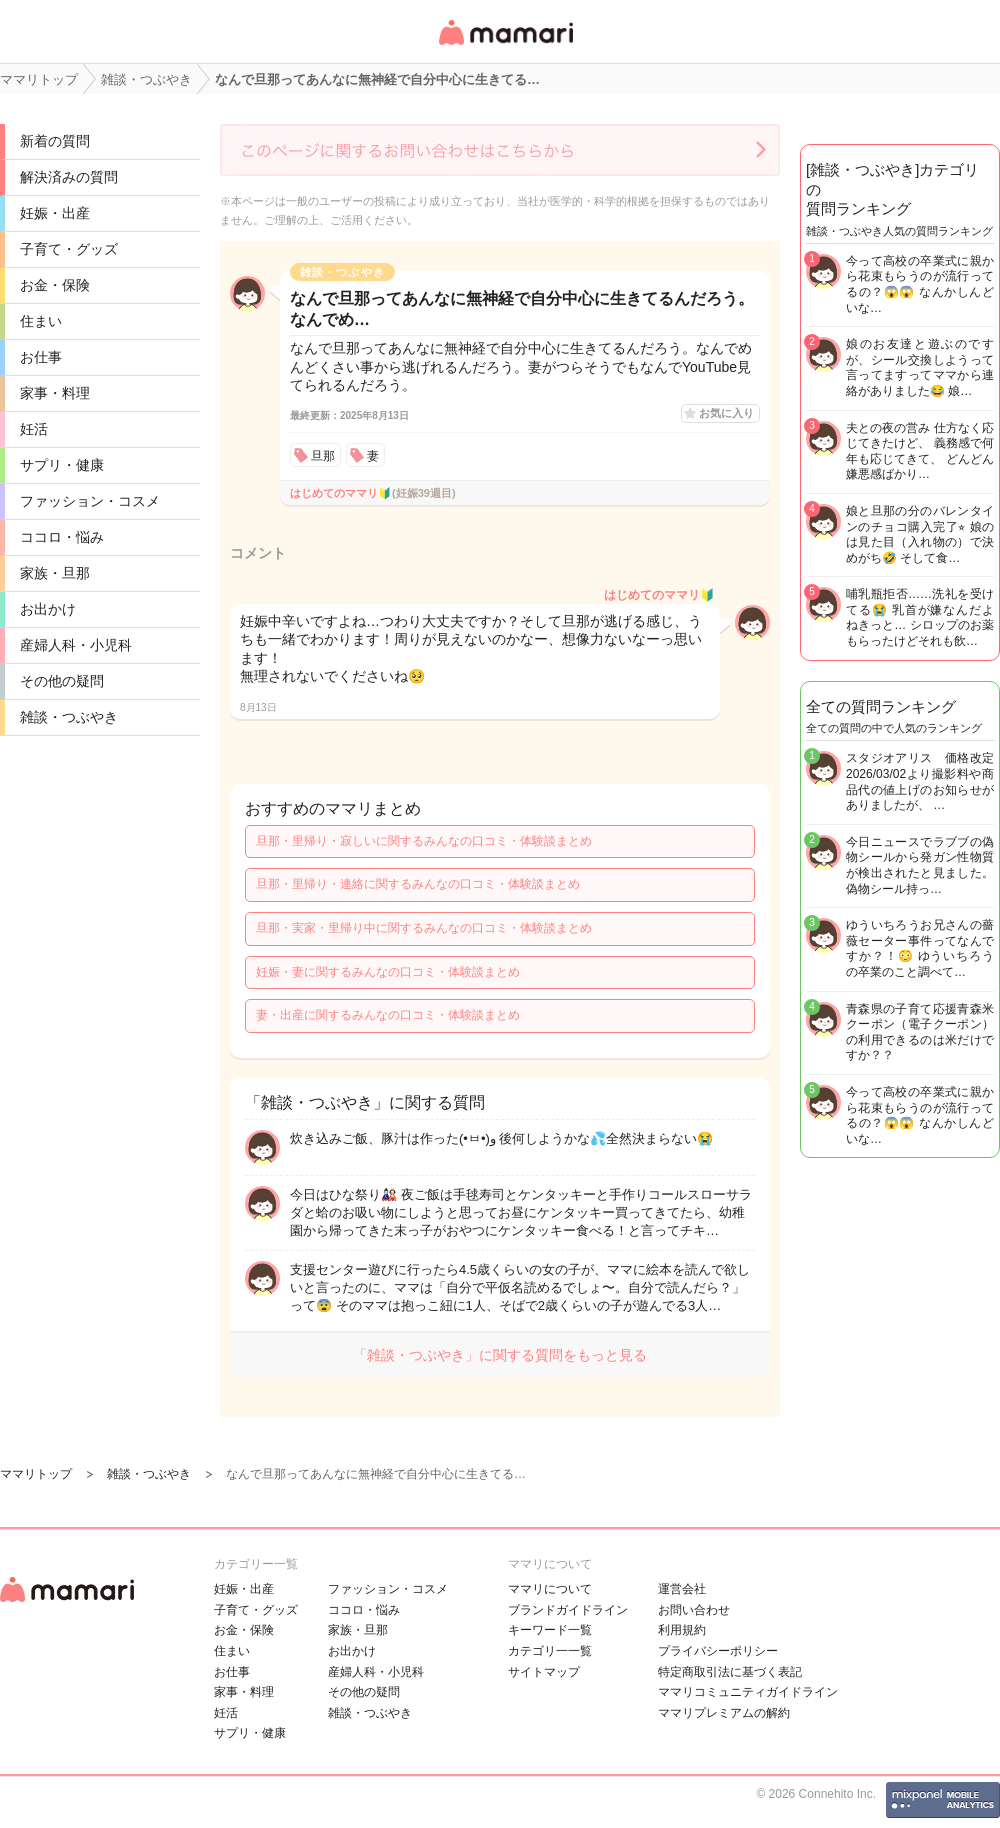  Describe the element at coordinates (718, 1651) in the screenshot. I see `プライバシーポリシー` at that location.